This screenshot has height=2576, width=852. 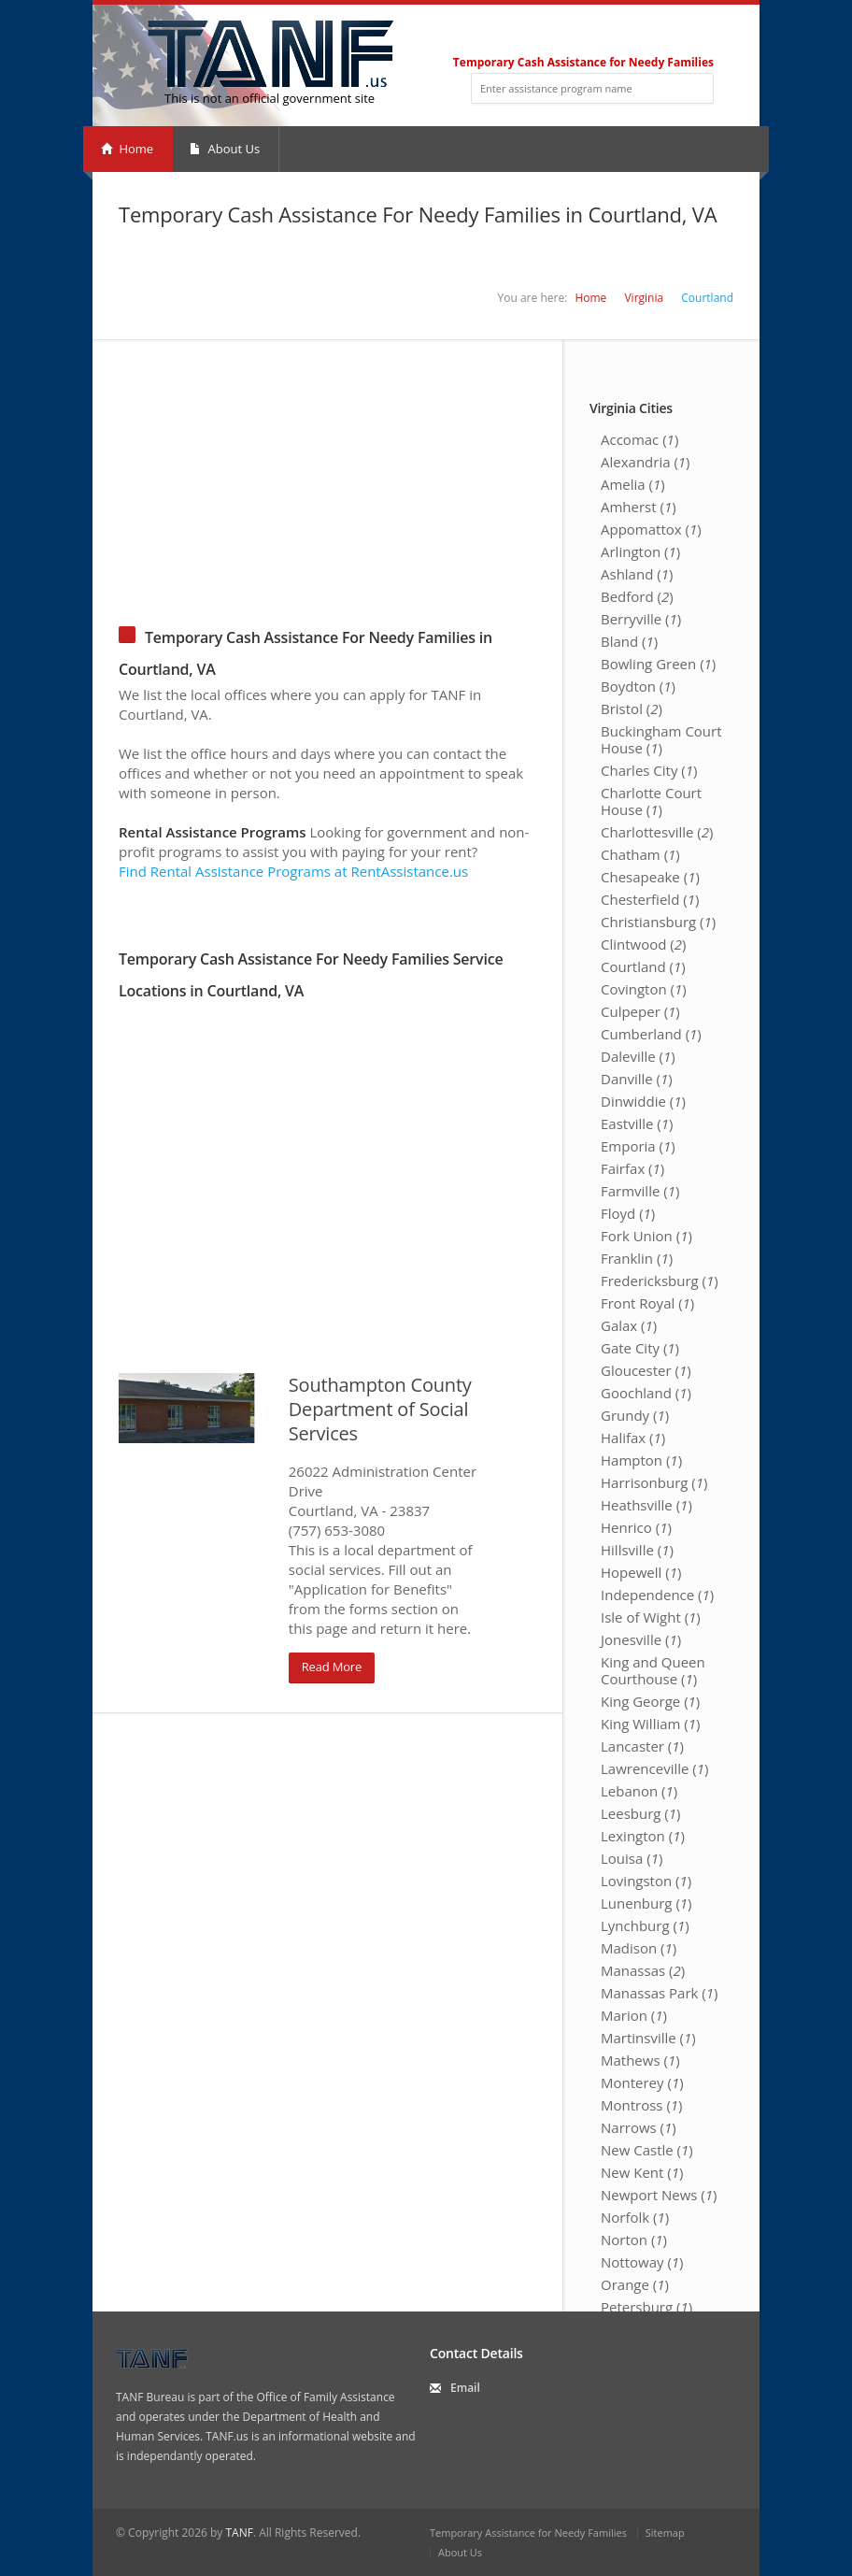 What do you see at coordinates (642, 1746) in the screenshot?
I see `Lancaster ()` at bounding box center [642, 1746].